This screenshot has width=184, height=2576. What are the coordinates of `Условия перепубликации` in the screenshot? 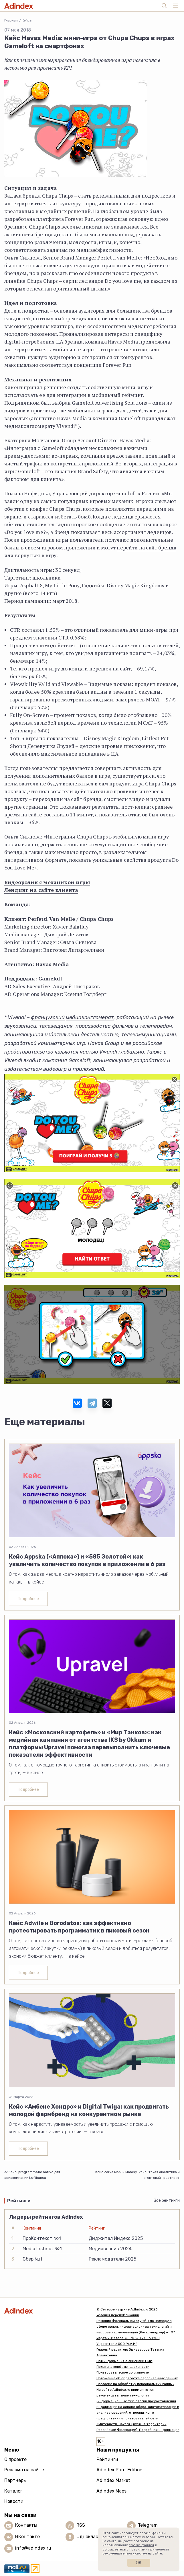 It's located at (117, 2315).